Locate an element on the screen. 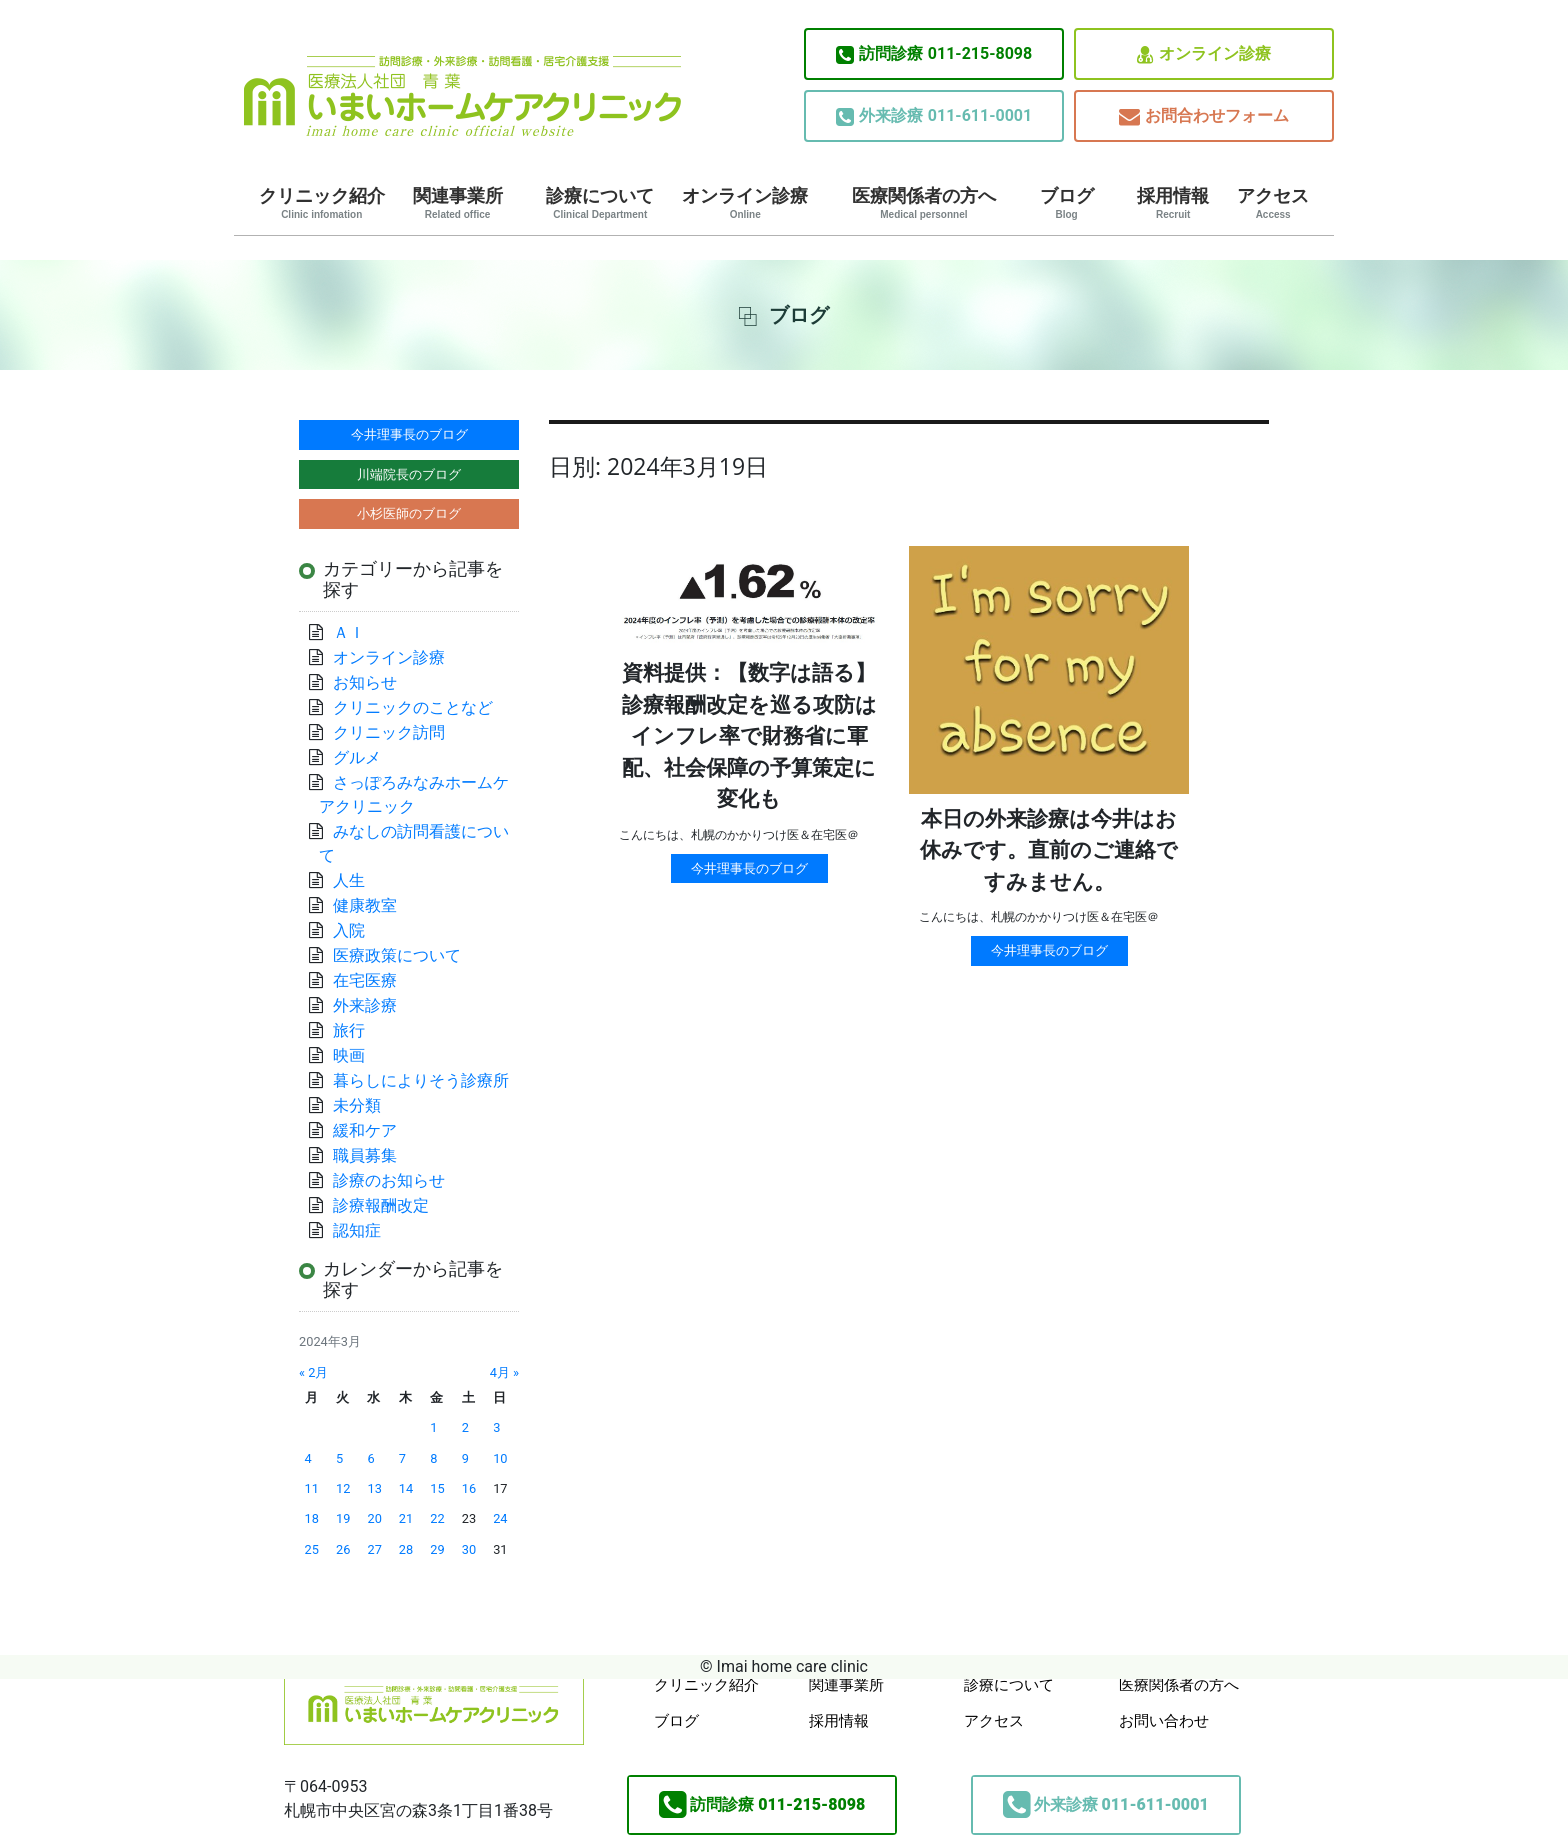 Image resolution: width=1568 pixels, height=1845 pixels. お問い合わせ is located at coordinates (1164, 1721).